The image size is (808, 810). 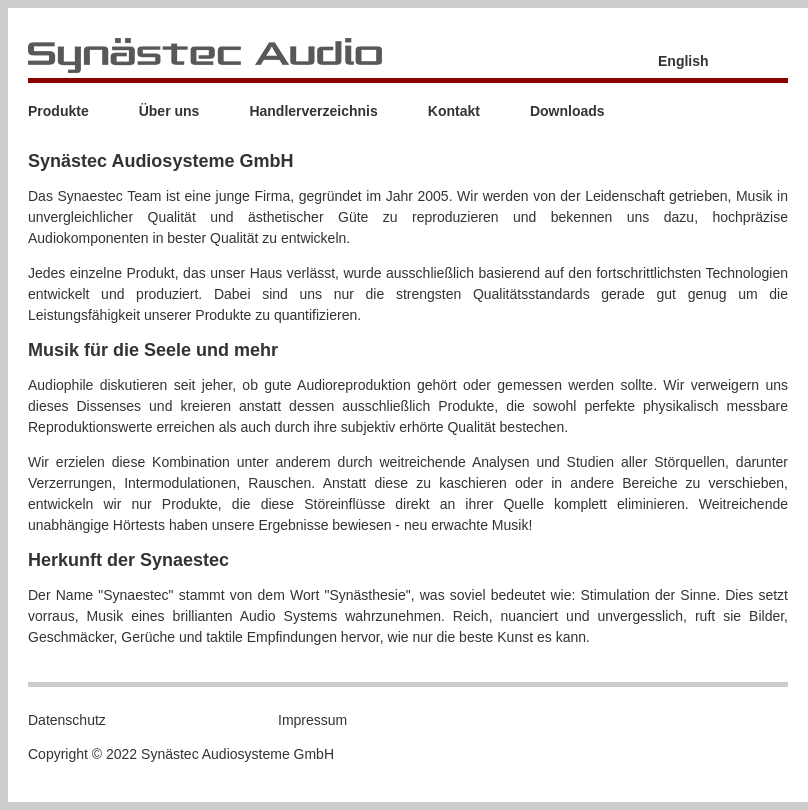 I want to click on Produkte, so click(x=58, y=111).